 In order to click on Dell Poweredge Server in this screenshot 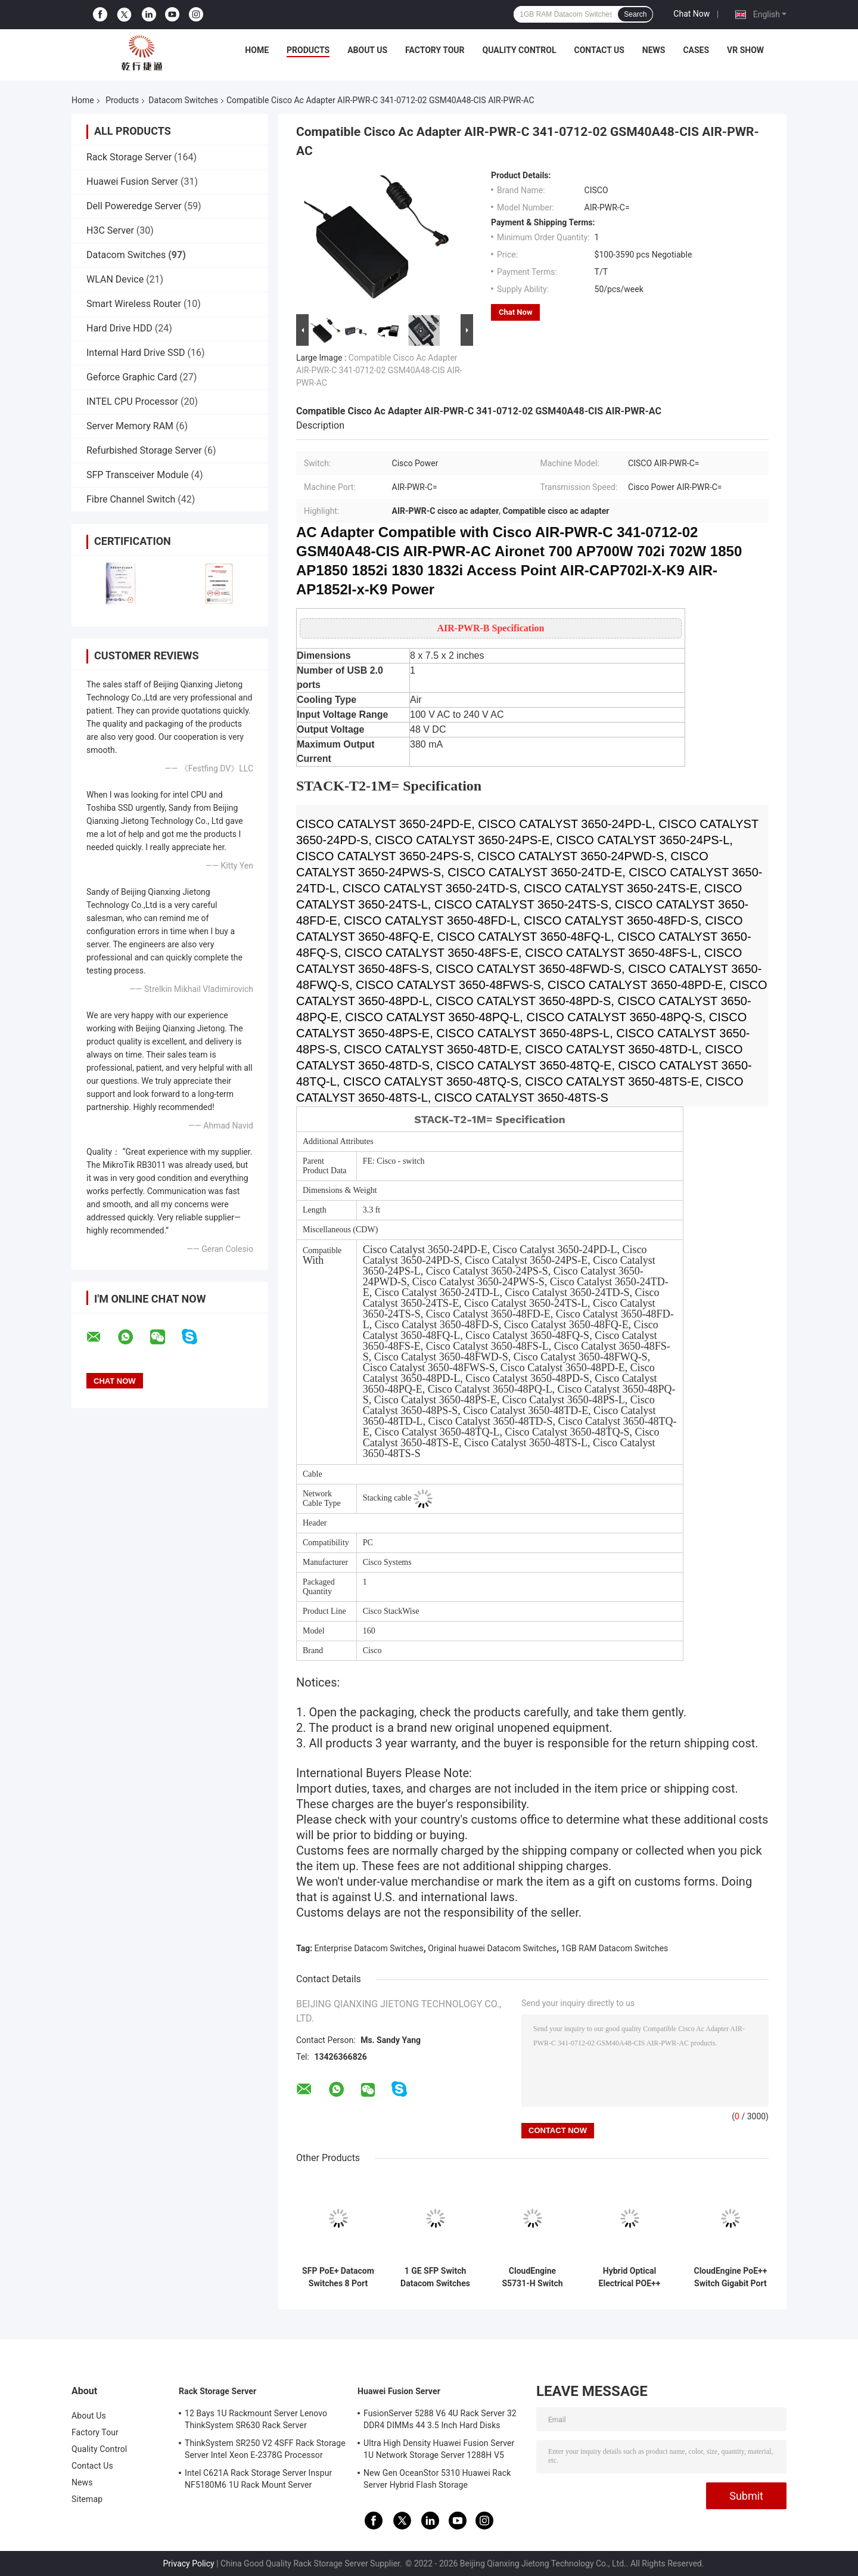, I will do `click(134, 206)`.